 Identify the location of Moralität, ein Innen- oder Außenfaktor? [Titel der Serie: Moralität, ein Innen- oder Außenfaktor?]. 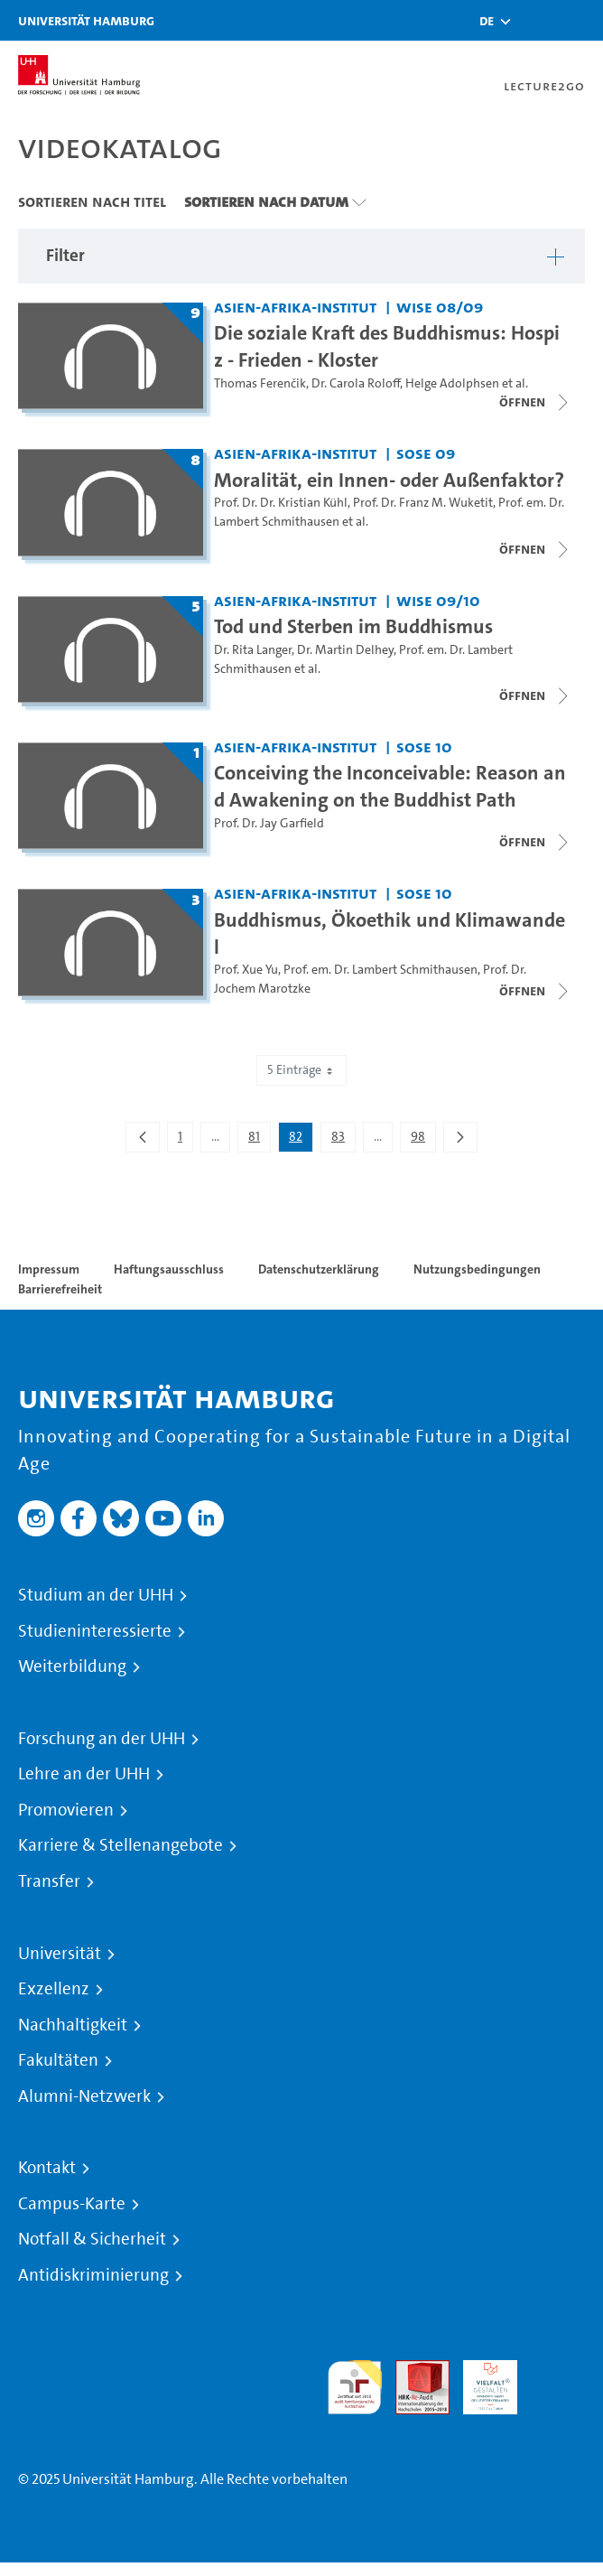
(389, 479).